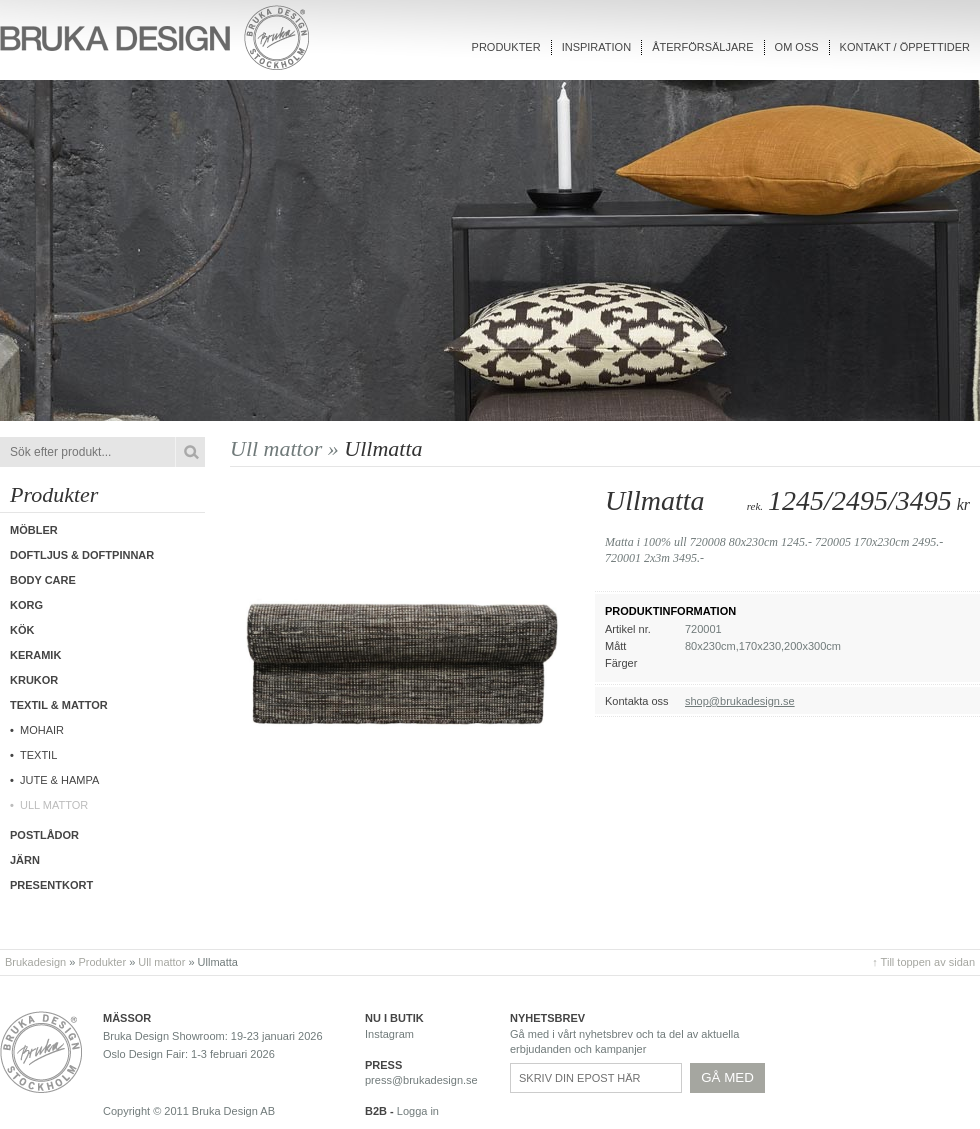  Describe the element at coordinates (82, 555) in the screenshot. I see `Doftljus & Doftpinnar` at that location.